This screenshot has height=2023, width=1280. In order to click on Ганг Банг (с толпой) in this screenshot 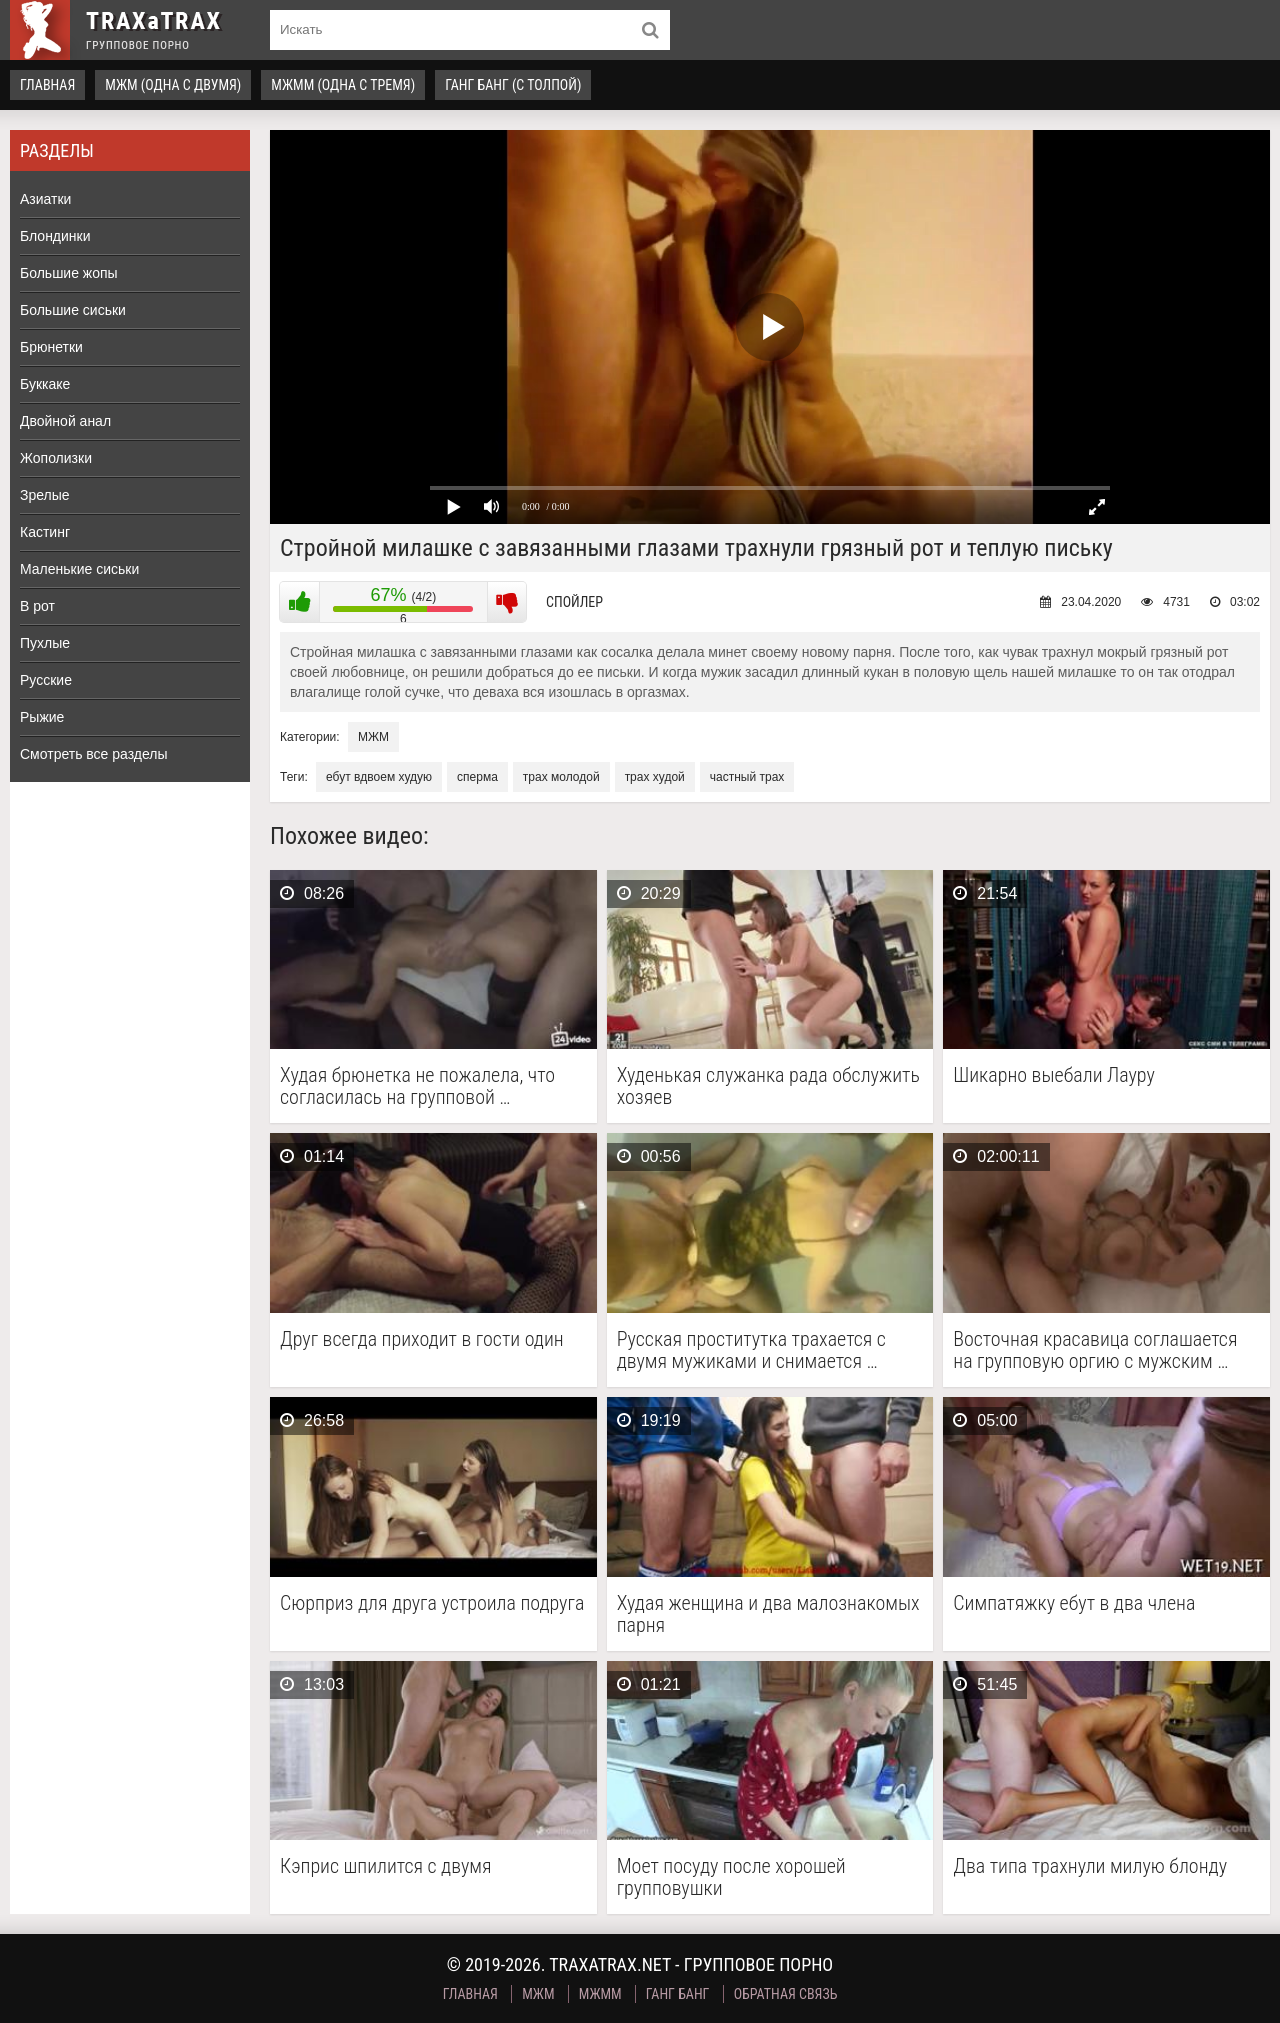, I will do `click(513, 85)`.